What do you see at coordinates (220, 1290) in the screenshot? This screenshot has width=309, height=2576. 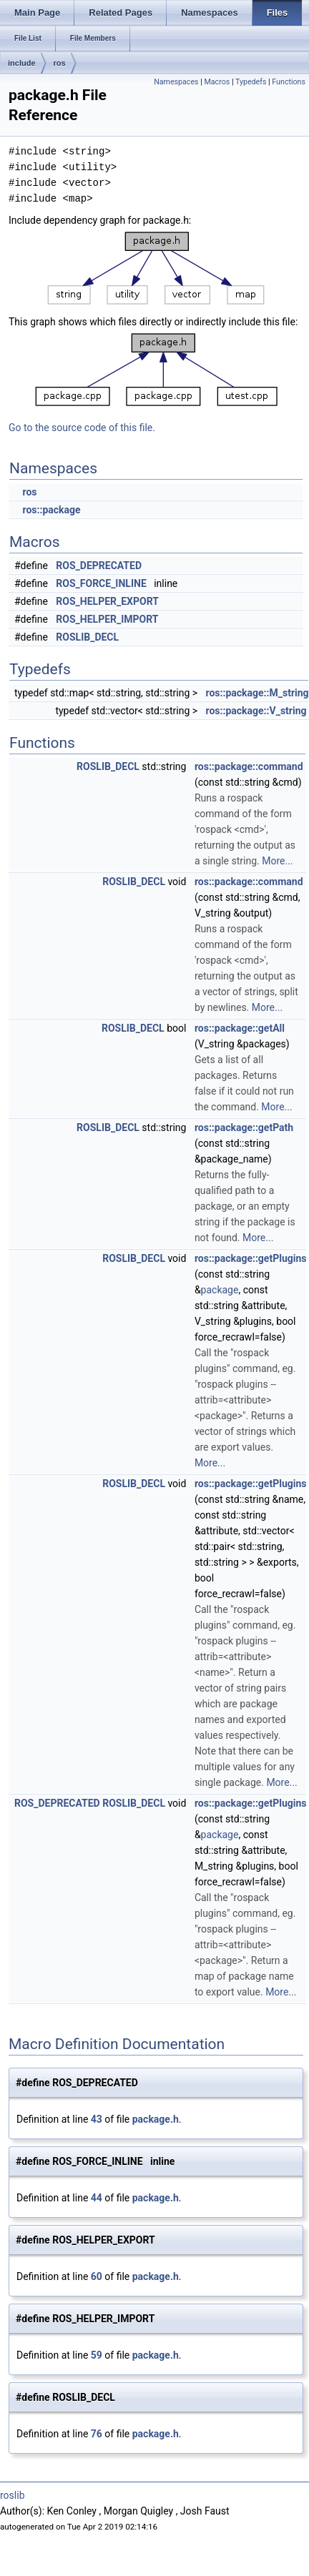 I see `package` at bounding box center [220, 1290].